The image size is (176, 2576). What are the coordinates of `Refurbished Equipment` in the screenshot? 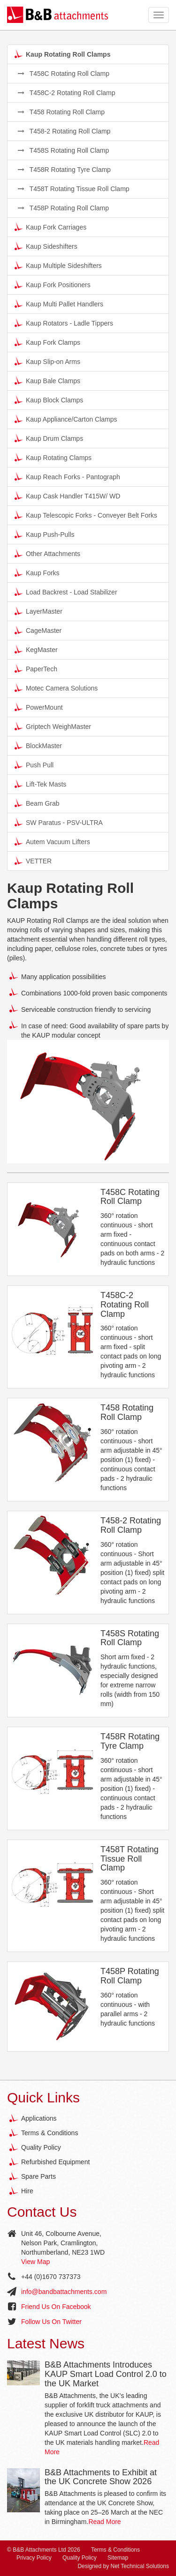 It's located at (55, 2162).